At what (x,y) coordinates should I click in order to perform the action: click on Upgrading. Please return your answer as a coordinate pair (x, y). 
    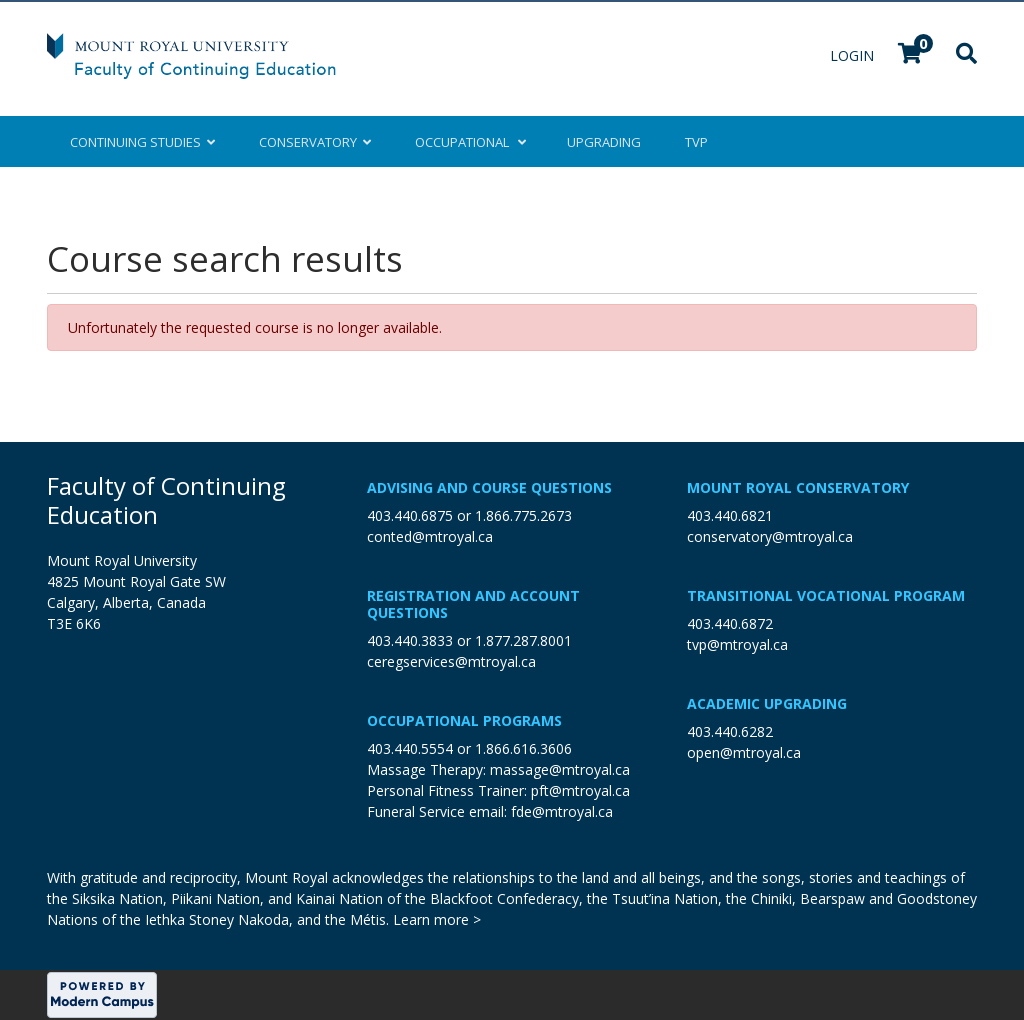
    Looking at the image, I should click on (604, 142).